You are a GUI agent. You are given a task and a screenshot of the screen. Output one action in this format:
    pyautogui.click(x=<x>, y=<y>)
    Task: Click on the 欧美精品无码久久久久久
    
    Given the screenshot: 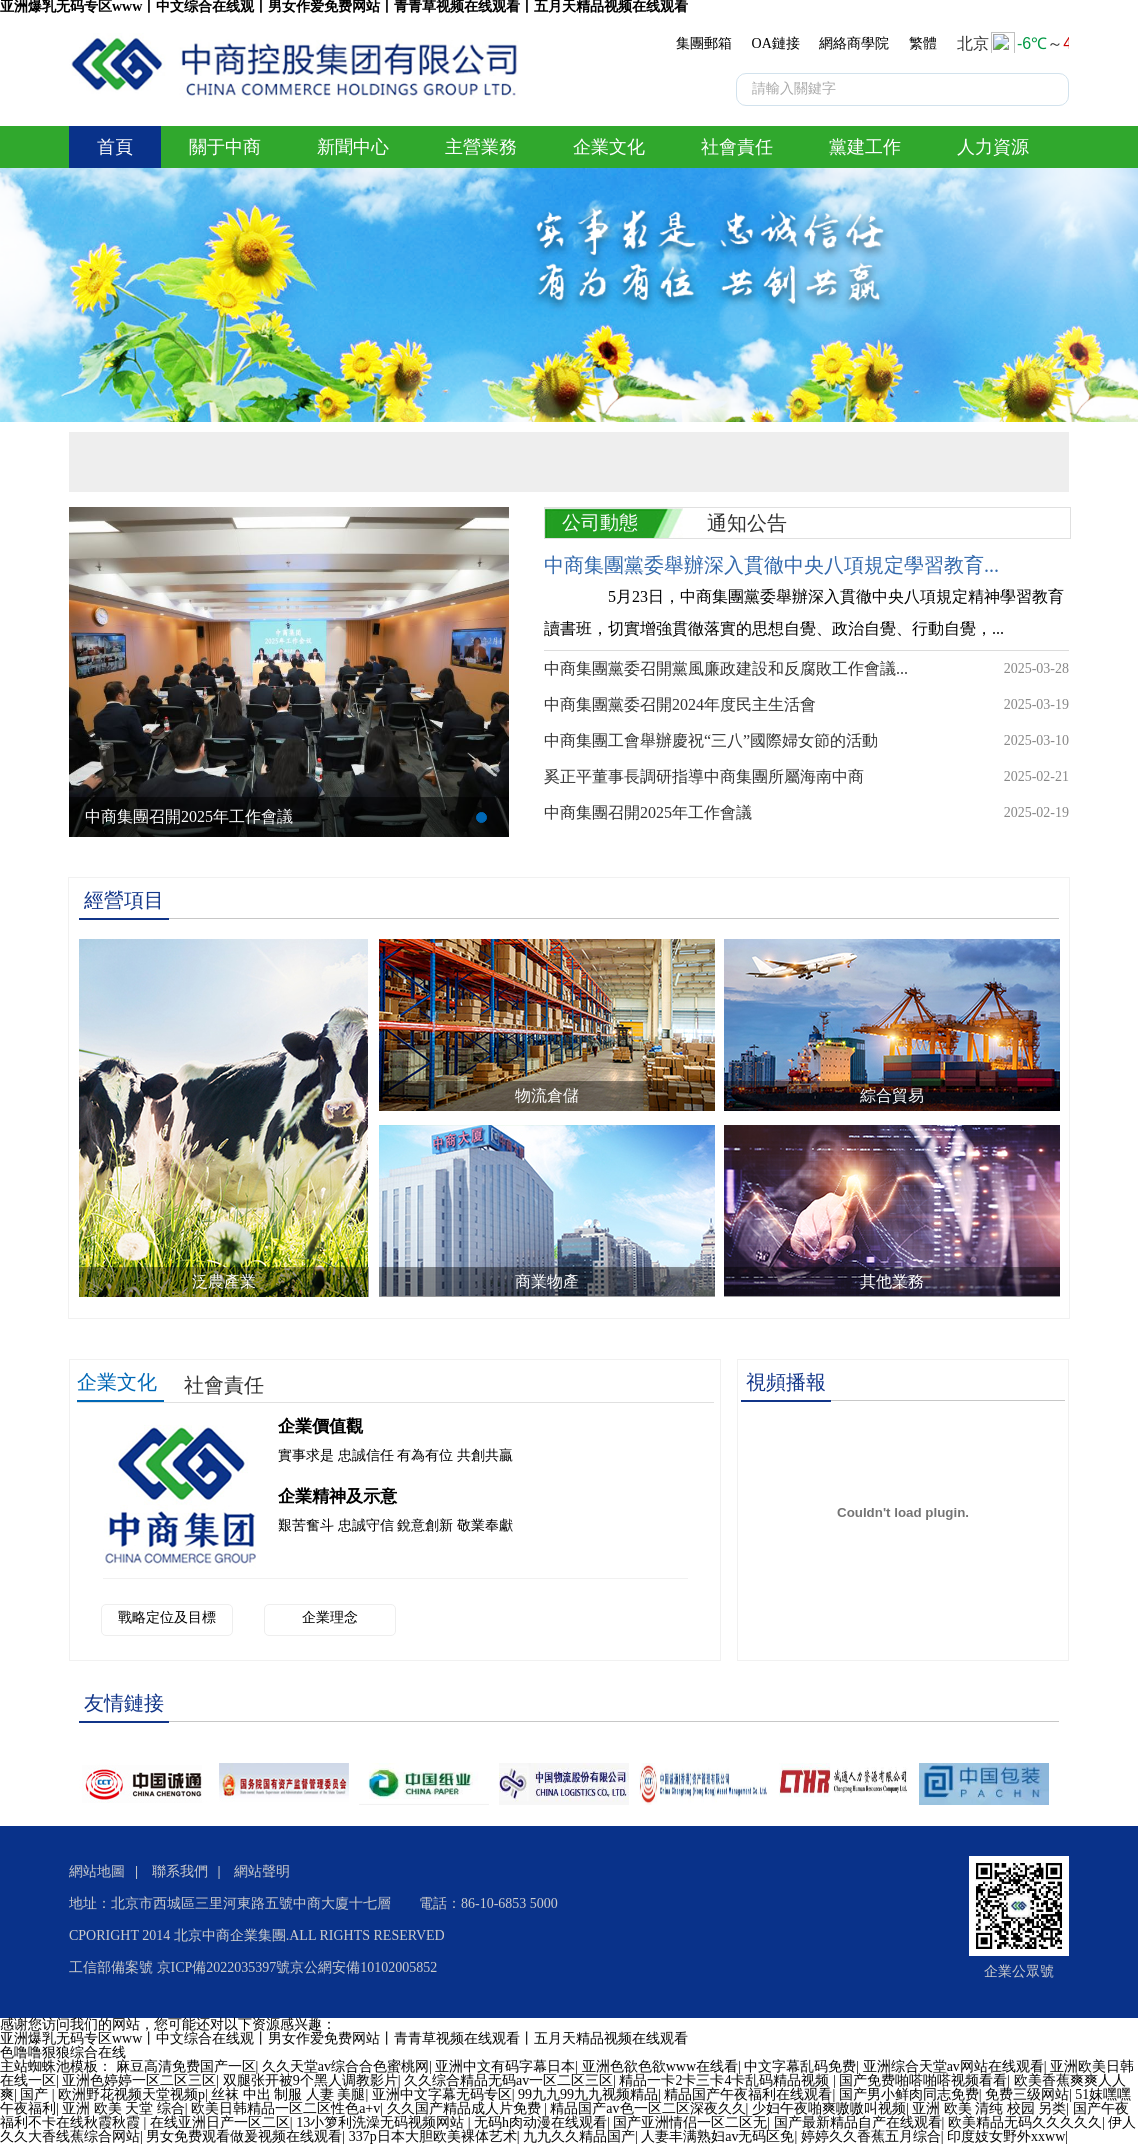 What is the action you would take?
    pyautogui.click(x=1025, y=2122)
    